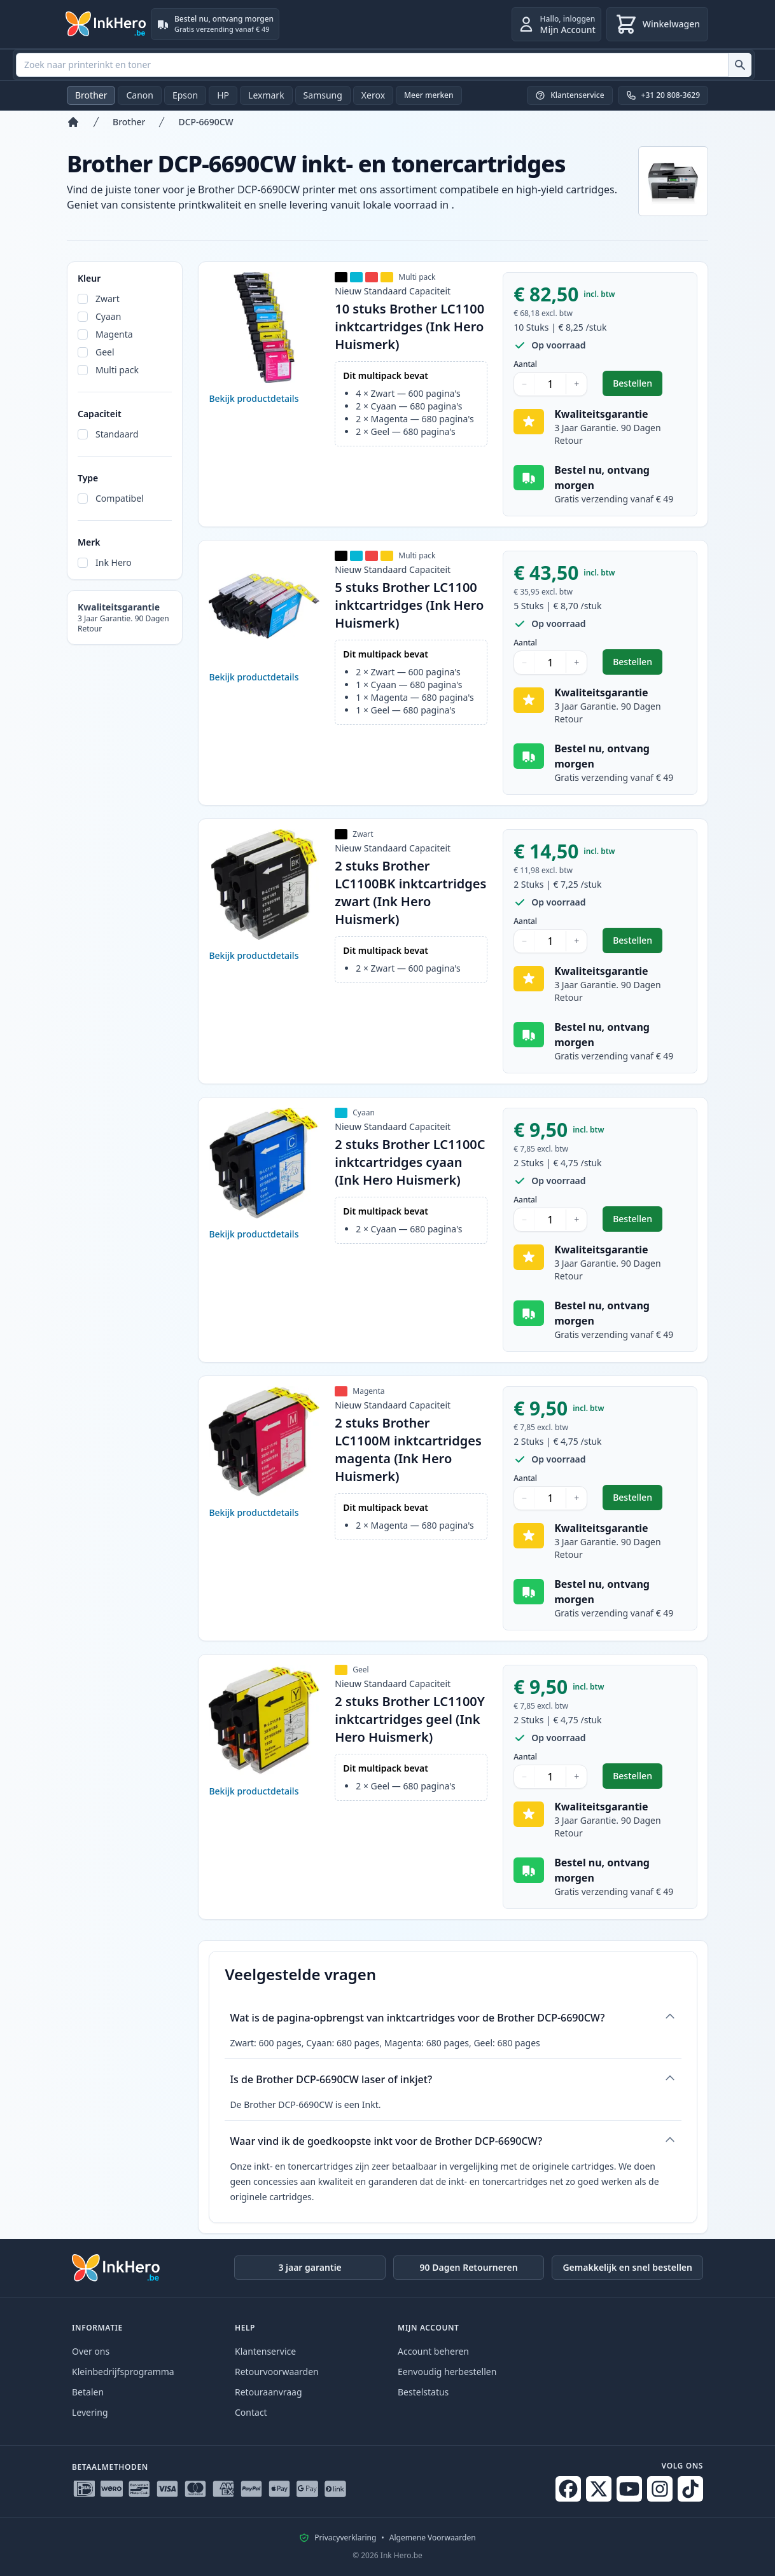 This screenshot has width=775, height=2576. Describe the element at coordinates (205, 122) in the screenshot. I see `DCP-6690CW` at that location.